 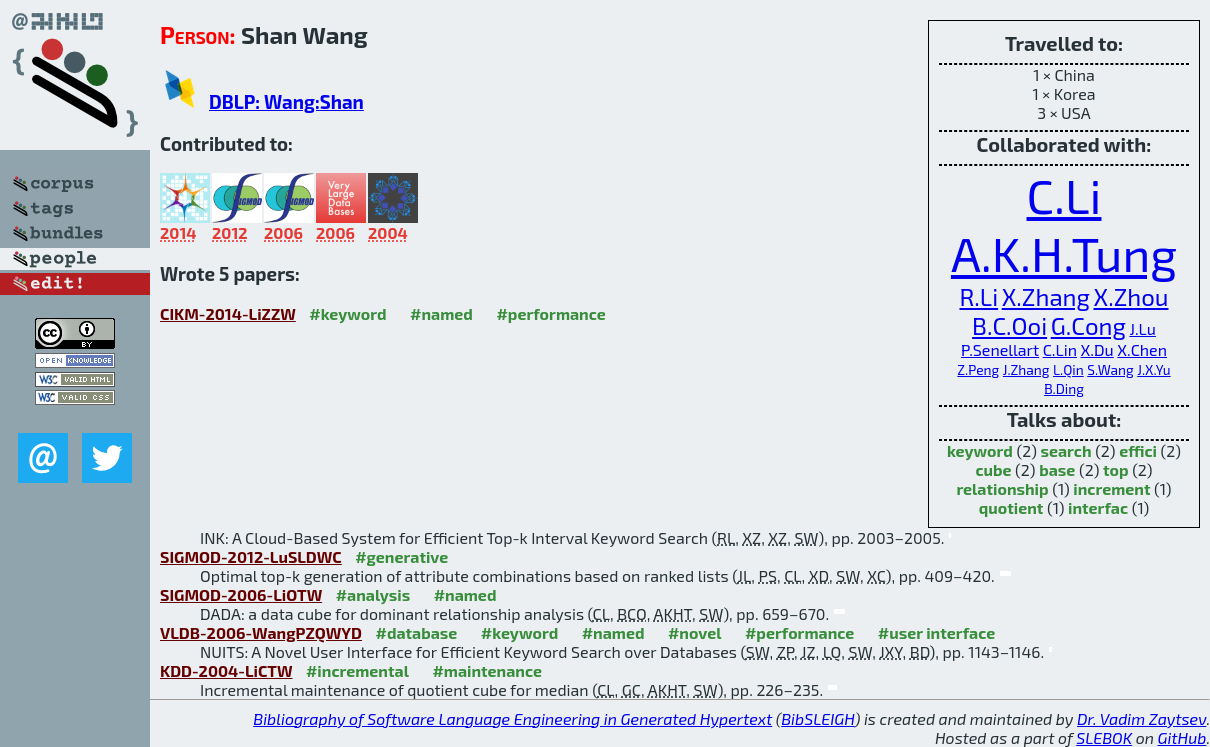 What do you see at coordinates (980, 450) in the screenshot?
I see `keyword` at bounding box center [980, 450].